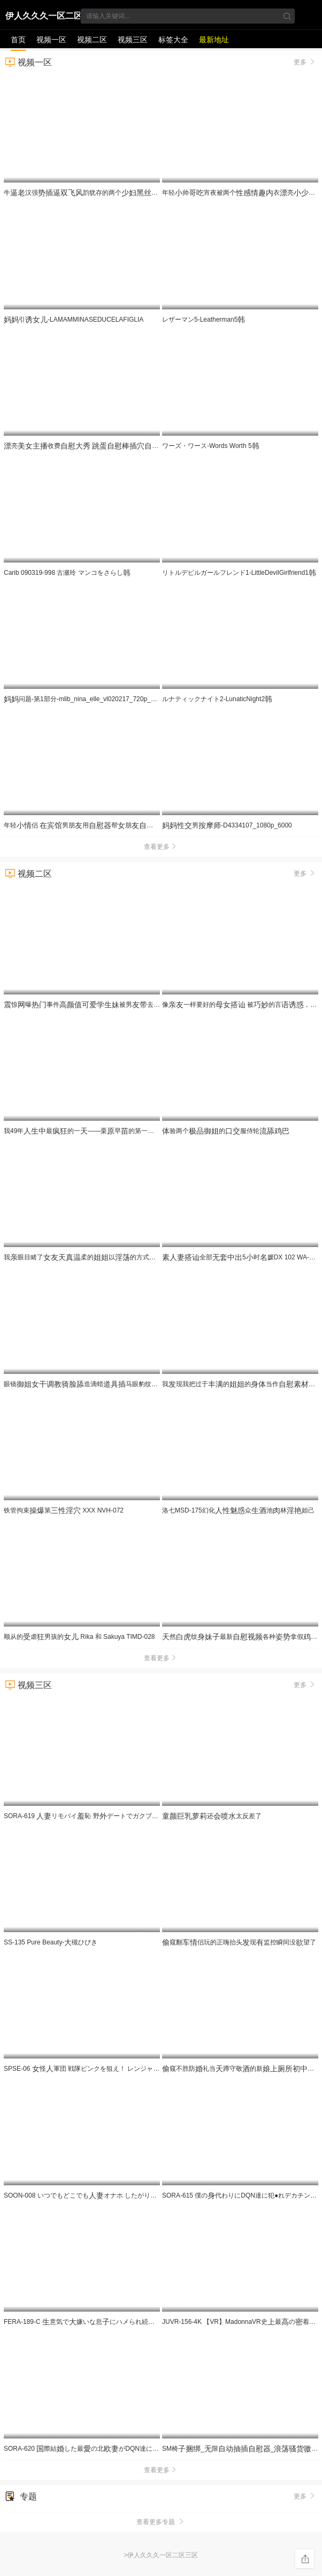 This screenshot has height=2576, width=322. What do you see at coordinates (212, 1816) in the screenshot?
I see `还太反差了` at bounding box center [212, 1816].